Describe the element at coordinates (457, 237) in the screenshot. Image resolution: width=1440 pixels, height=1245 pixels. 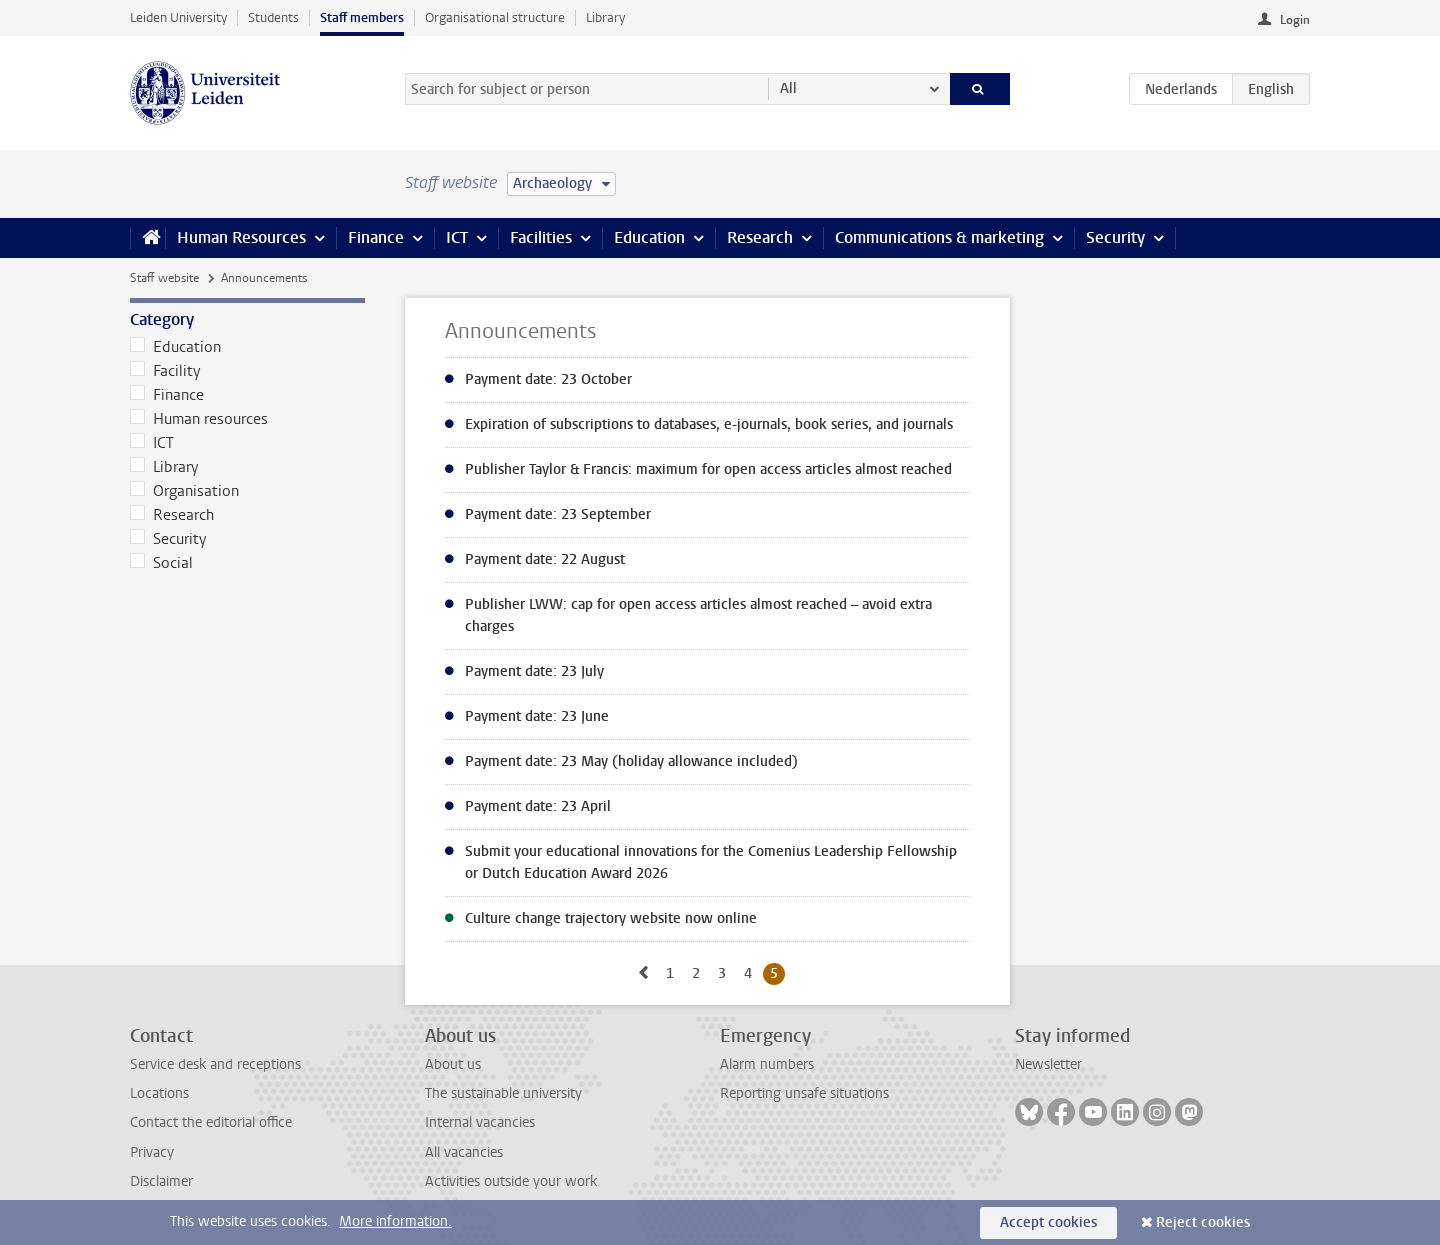
I see `ICT` at that location.